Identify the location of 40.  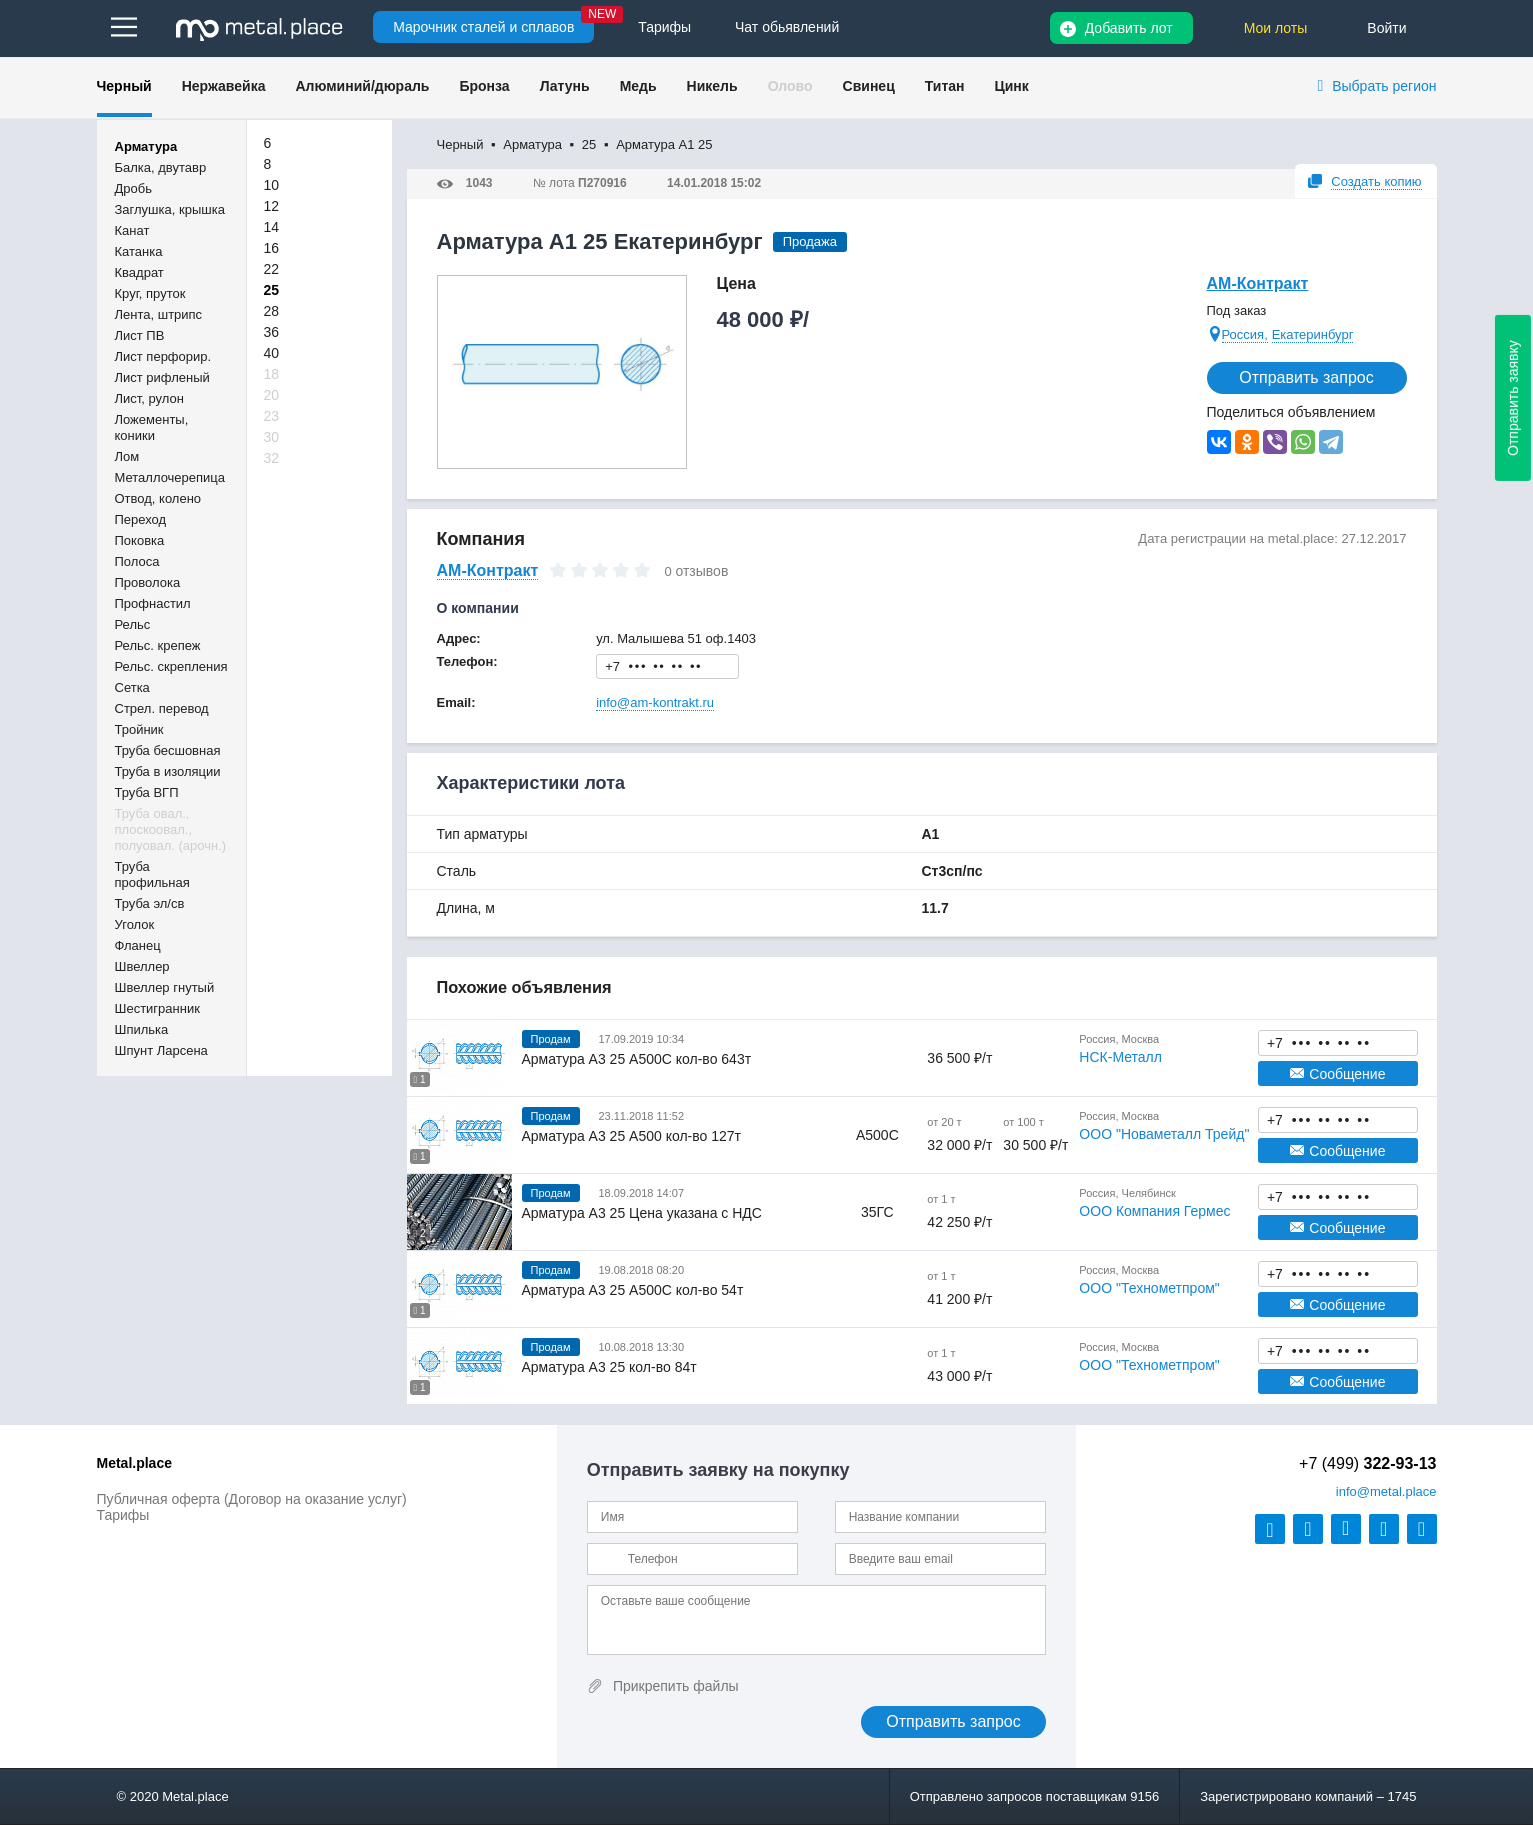
(272, 353).